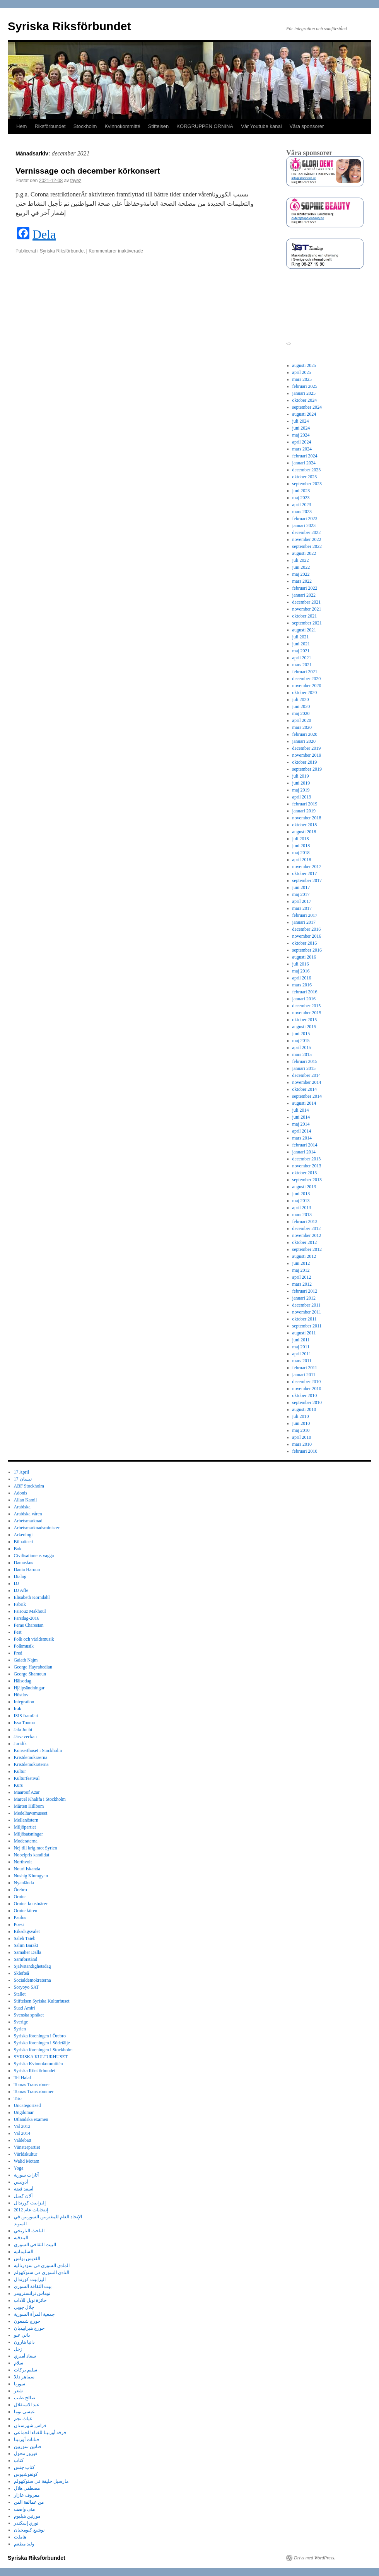 The width and height of the screenshot is (379, 2576). Describe the element at coordinates (304, 1186) in the screenshot. I see `augusti 2013` at that location.